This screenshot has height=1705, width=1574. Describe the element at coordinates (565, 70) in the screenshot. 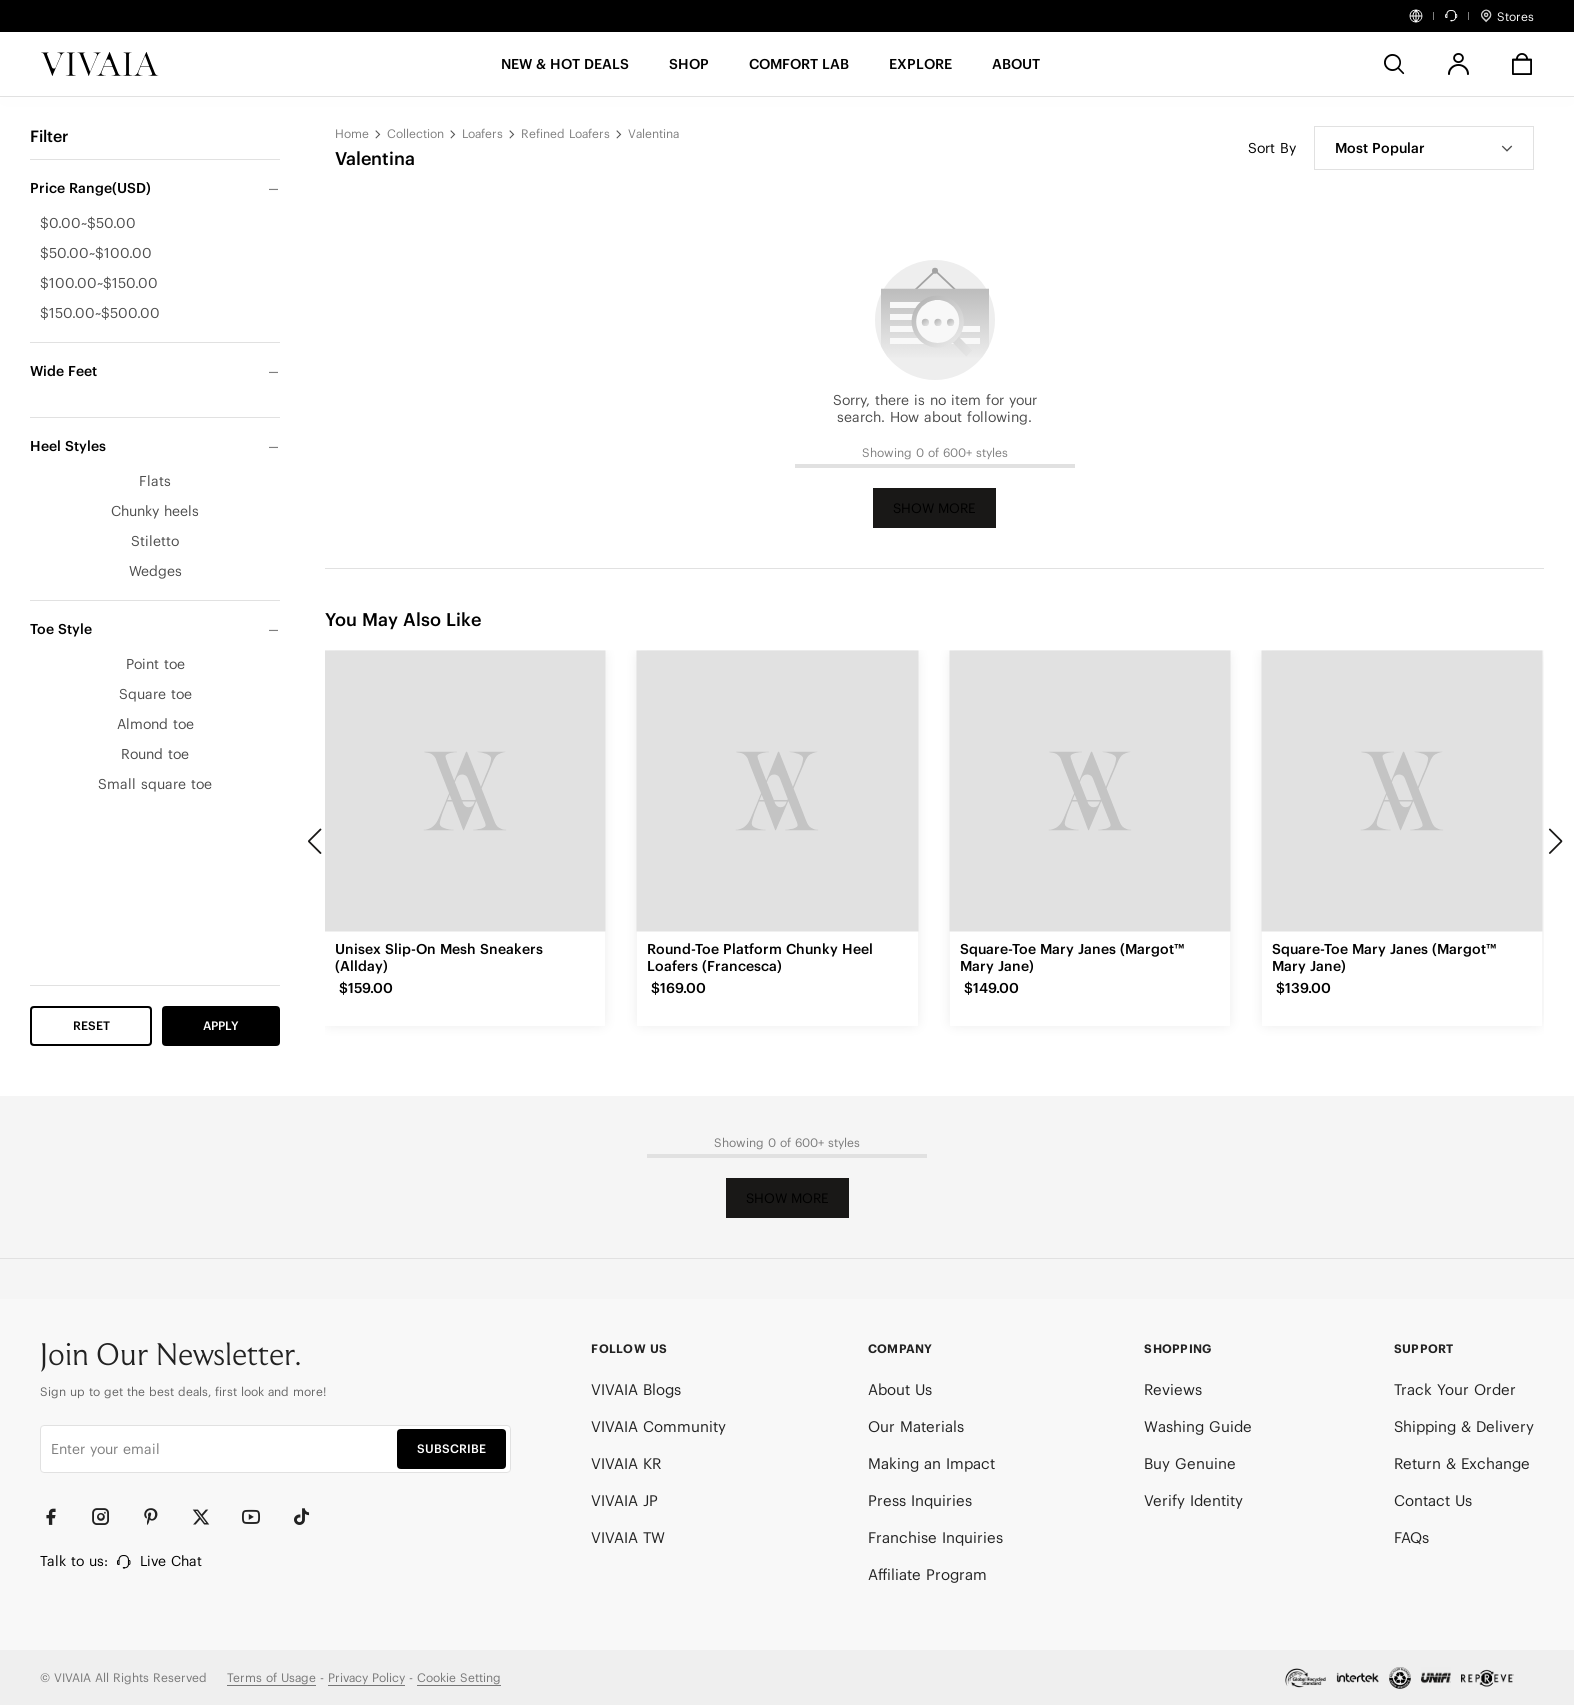

I see `[button]` at that location.